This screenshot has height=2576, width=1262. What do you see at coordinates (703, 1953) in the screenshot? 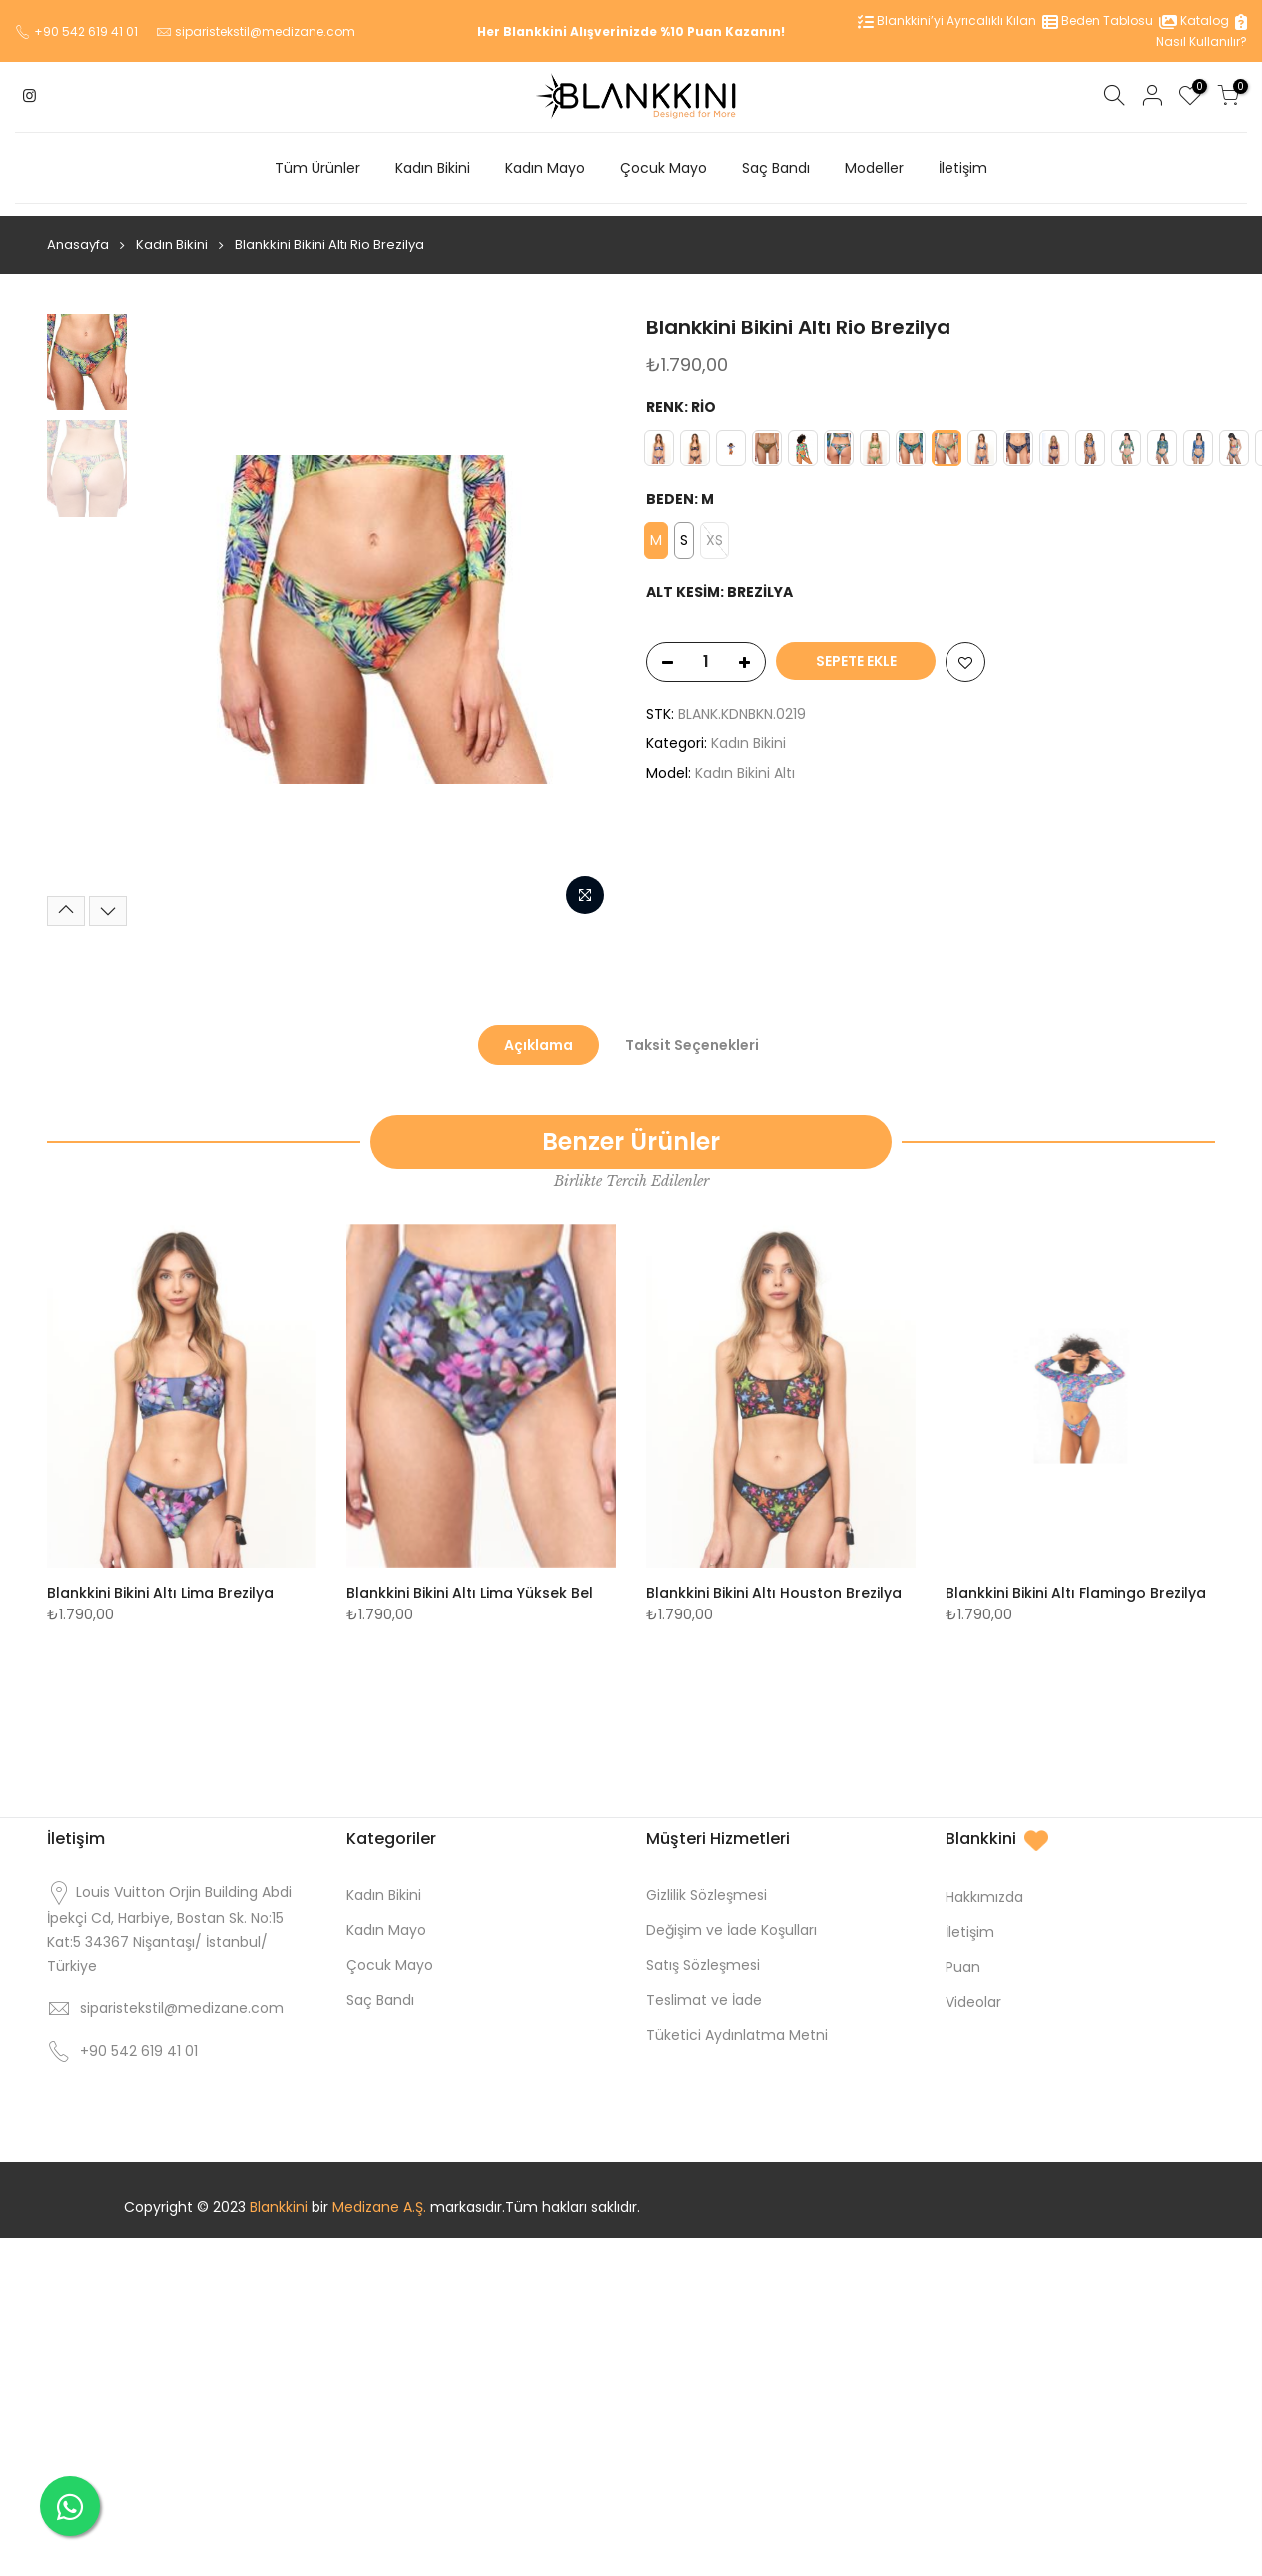
I see `Satış Sözleşmesi` at bounding box center [703, 1953].